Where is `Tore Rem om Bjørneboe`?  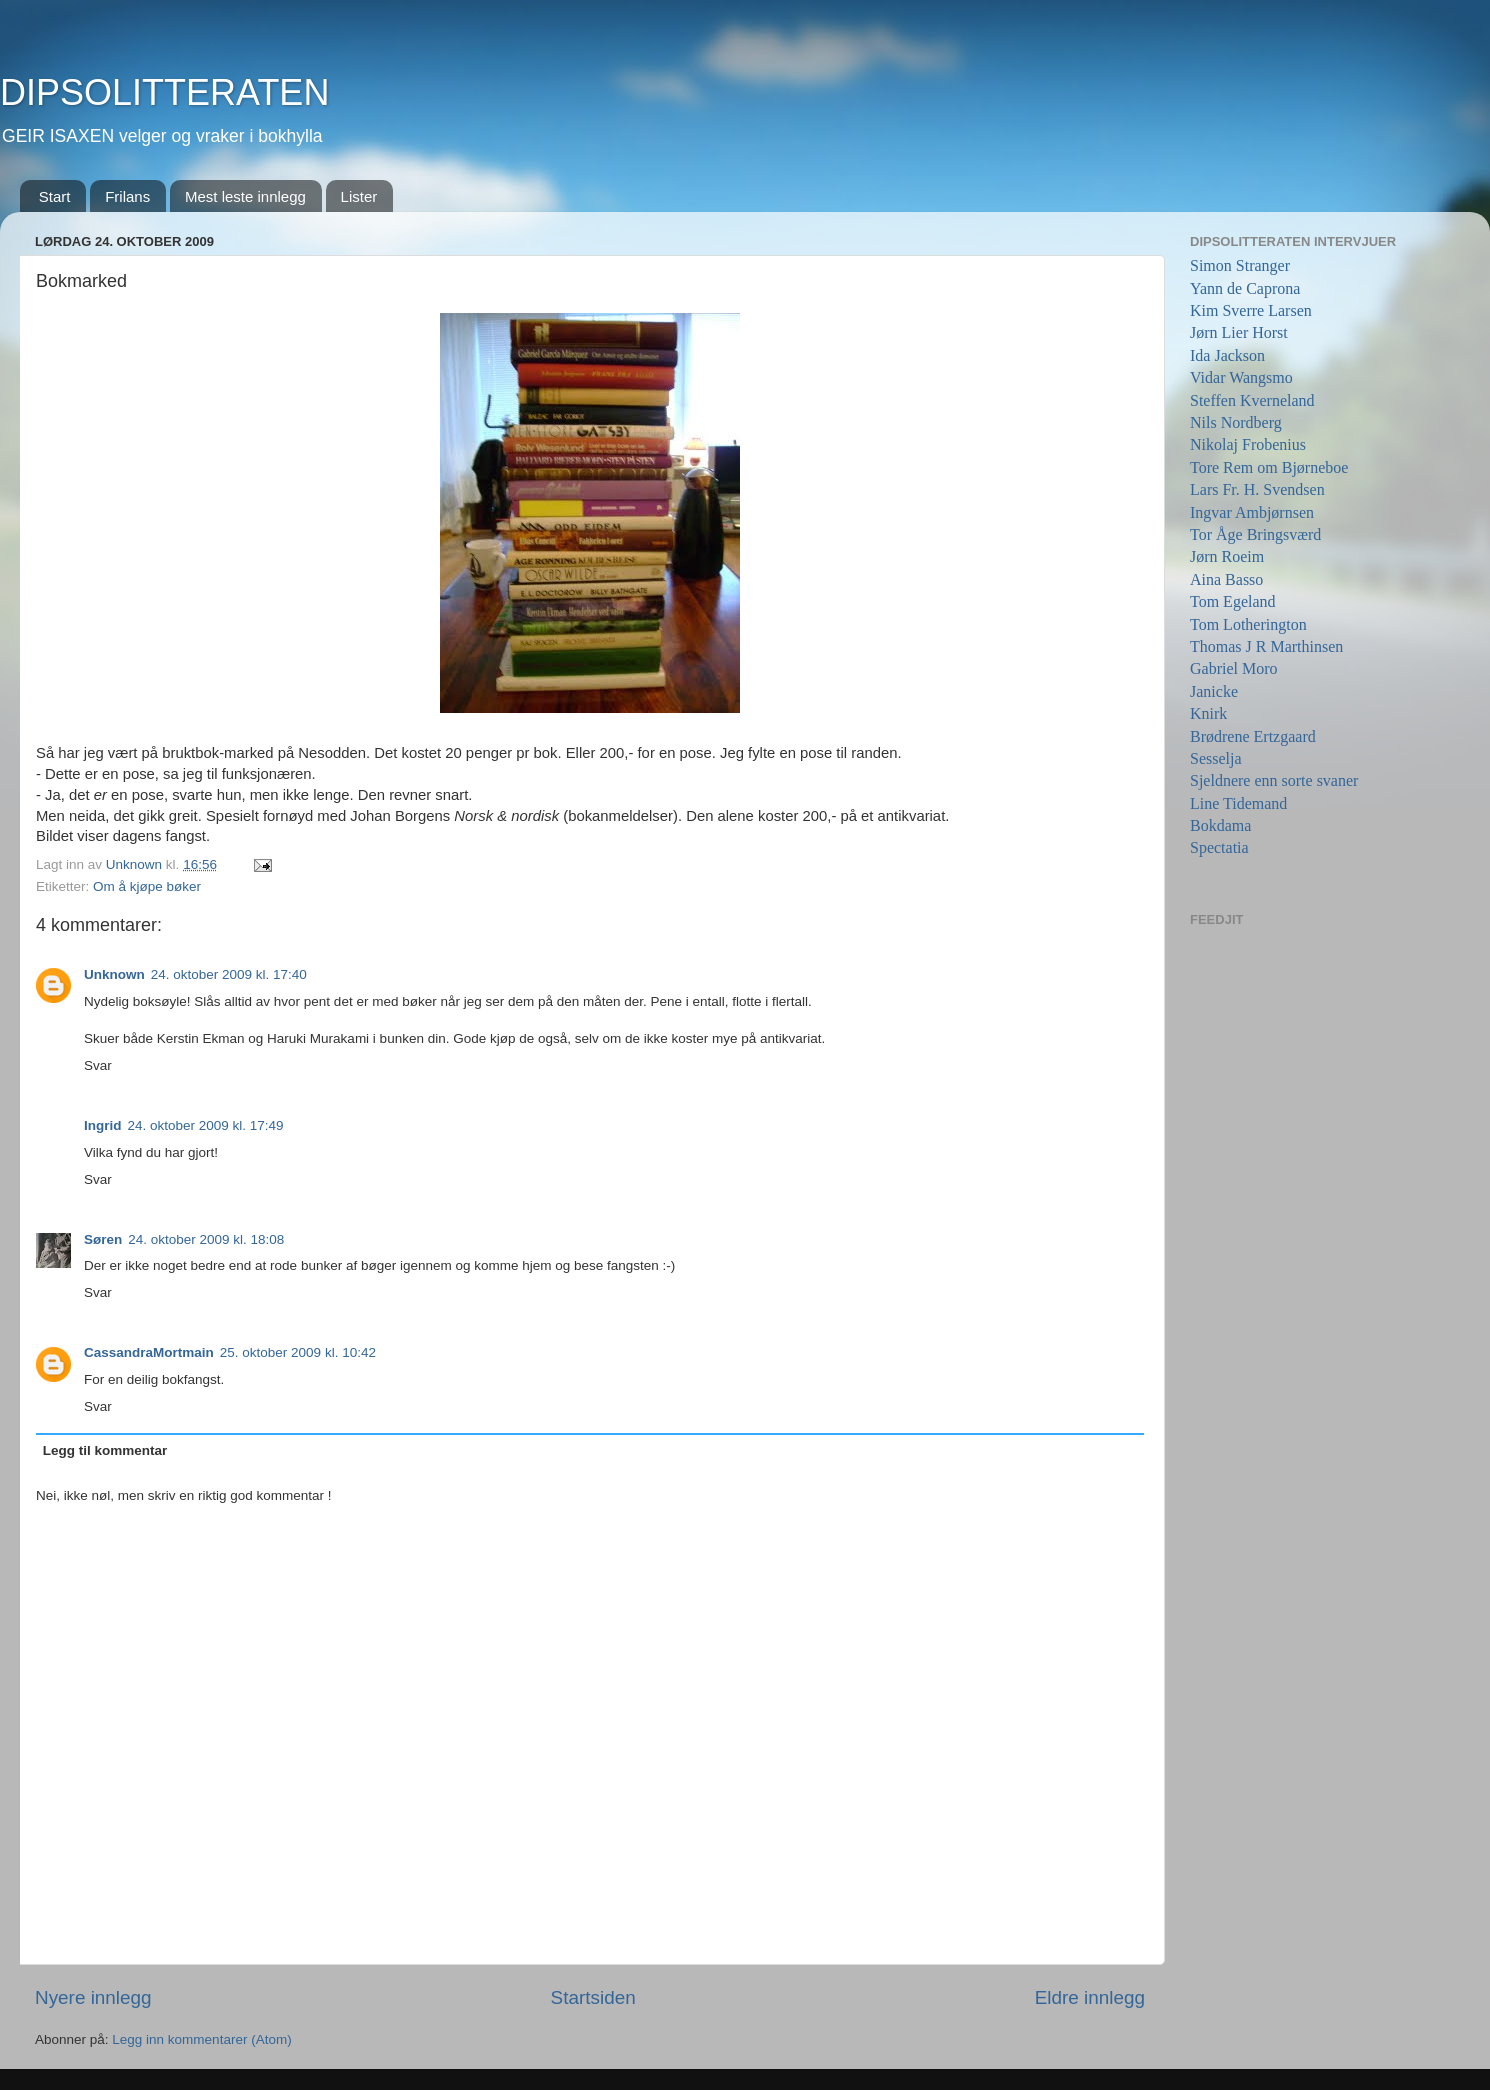 Tore Rem om Bjørneboe is located at coordinates (1269, 467).